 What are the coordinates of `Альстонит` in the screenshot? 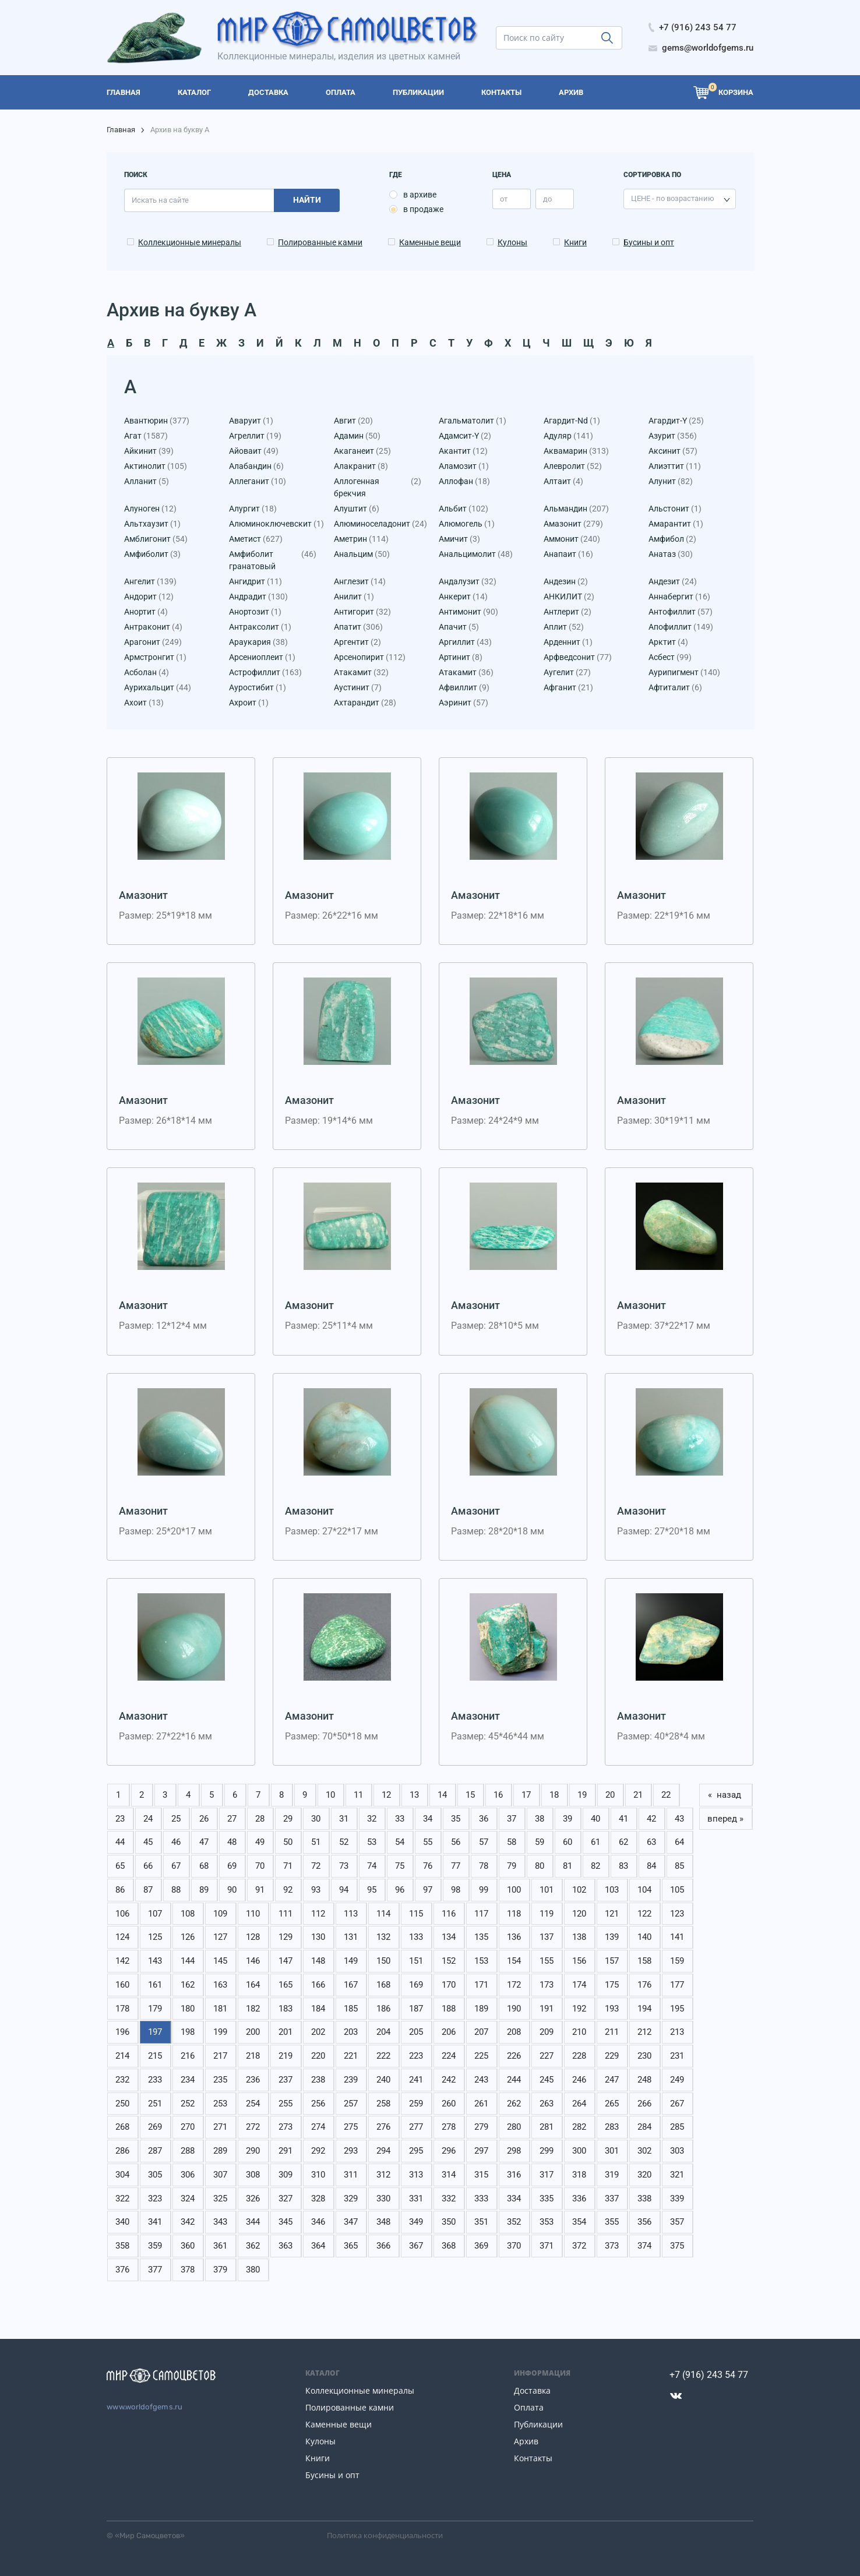 It's located at (675, 509).